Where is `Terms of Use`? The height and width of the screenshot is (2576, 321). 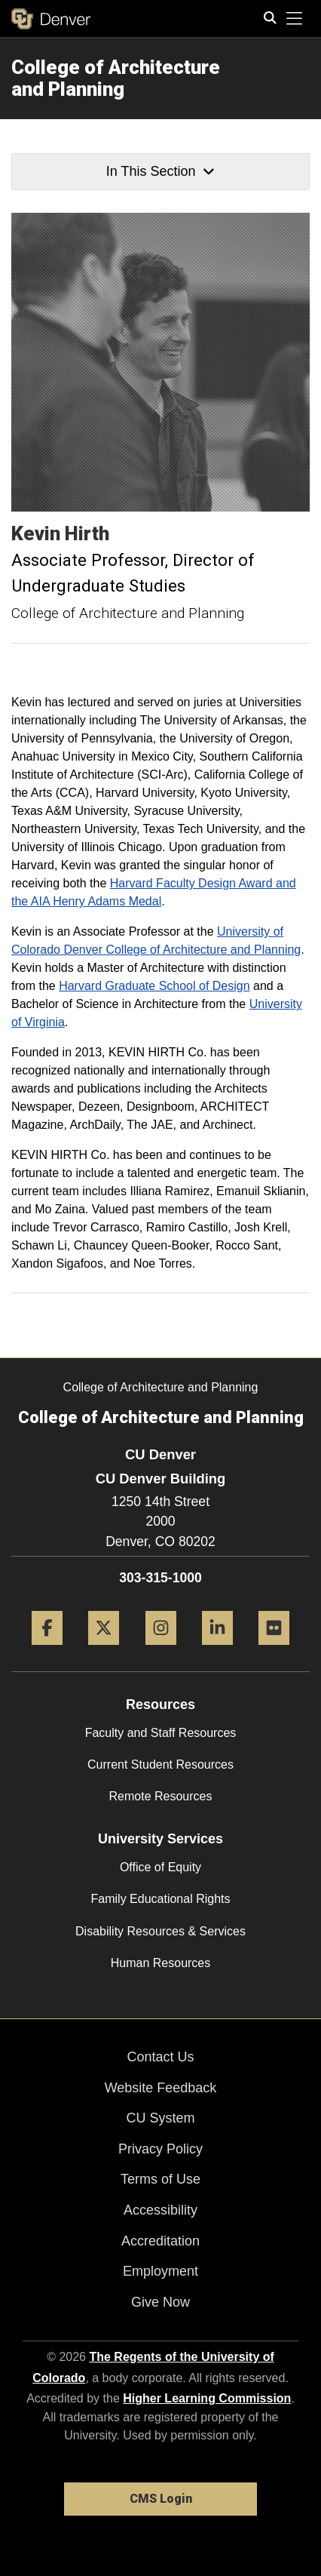
Terms of Use is located at coordinates (160, 2179).